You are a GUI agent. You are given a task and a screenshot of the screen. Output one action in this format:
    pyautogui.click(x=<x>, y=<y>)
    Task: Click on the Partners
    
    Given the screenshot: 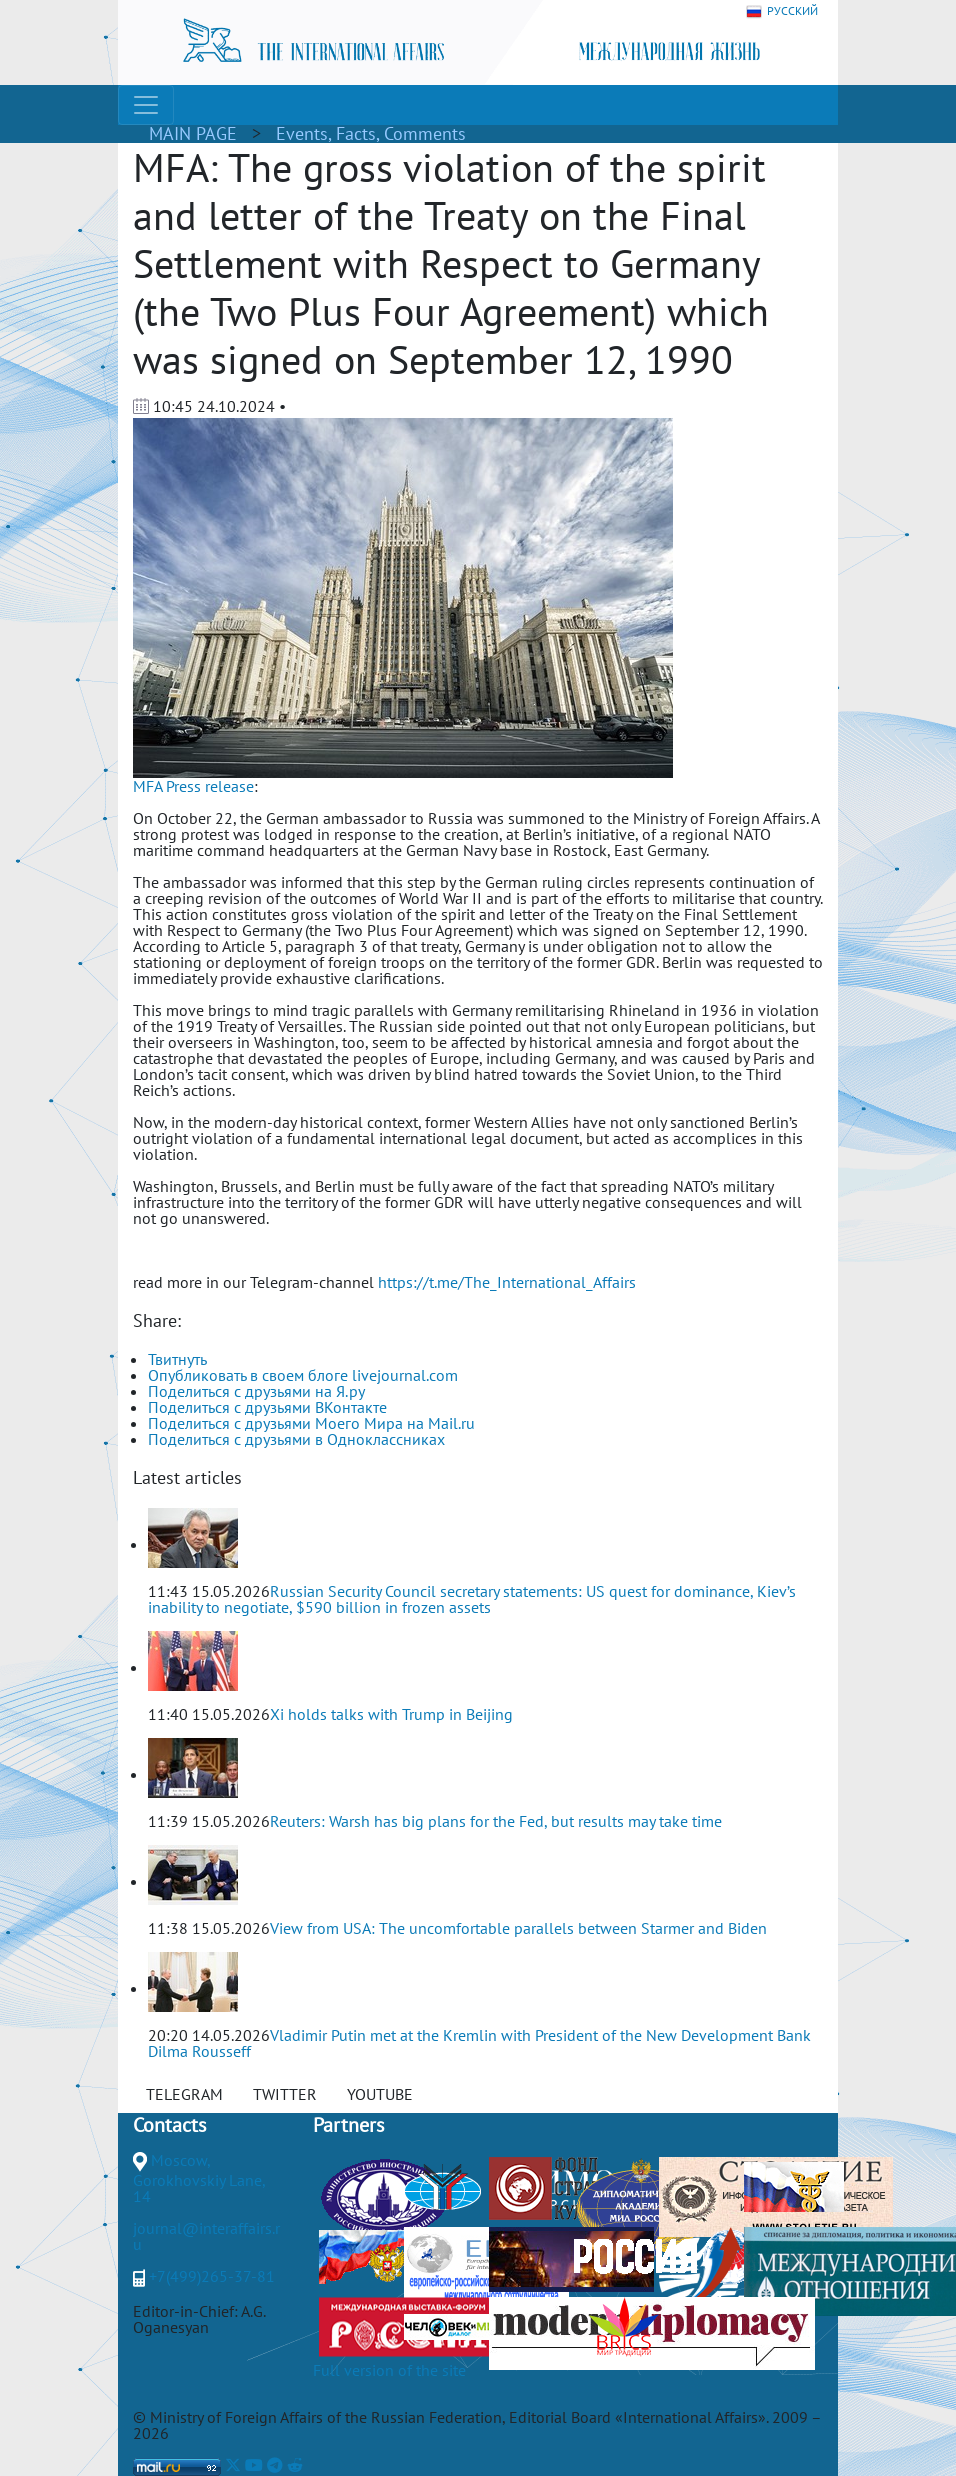 What is the action you would take?
    pyautogui.click(x=348, y=2125)
    